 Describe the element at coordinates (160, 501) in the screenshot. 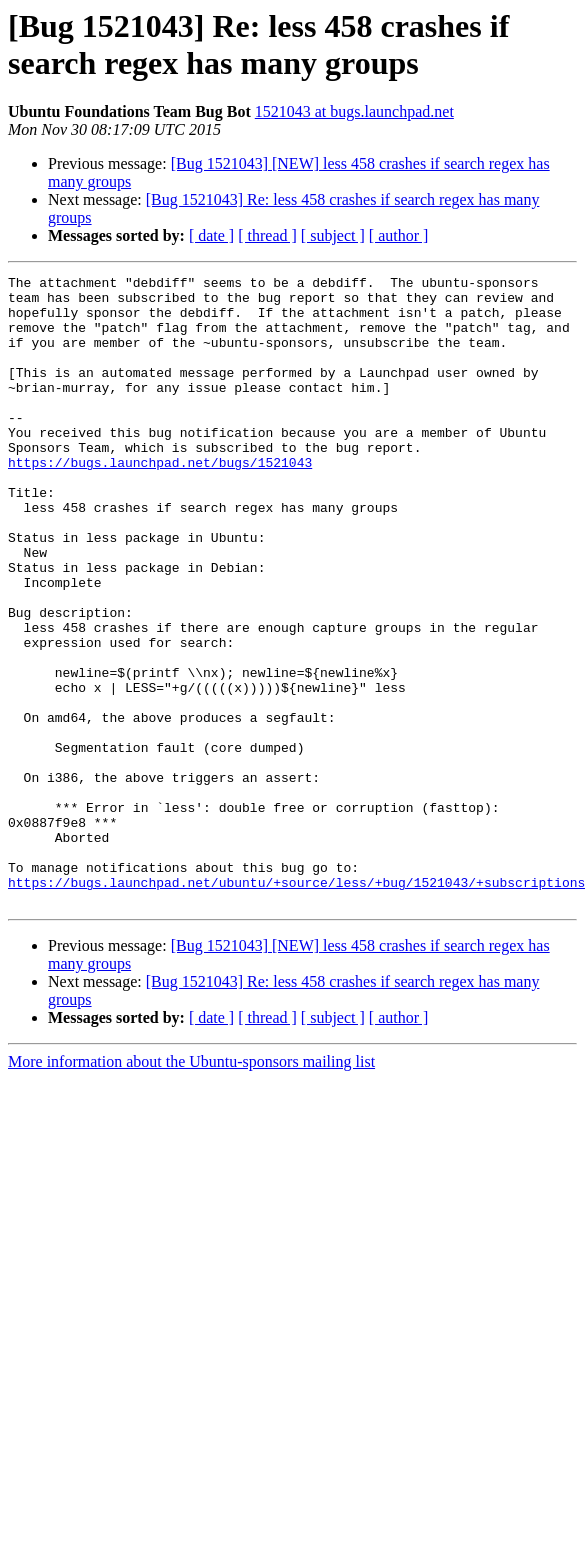

I see `https://bugs.launchpad.net/bugs/1521043` at that location.